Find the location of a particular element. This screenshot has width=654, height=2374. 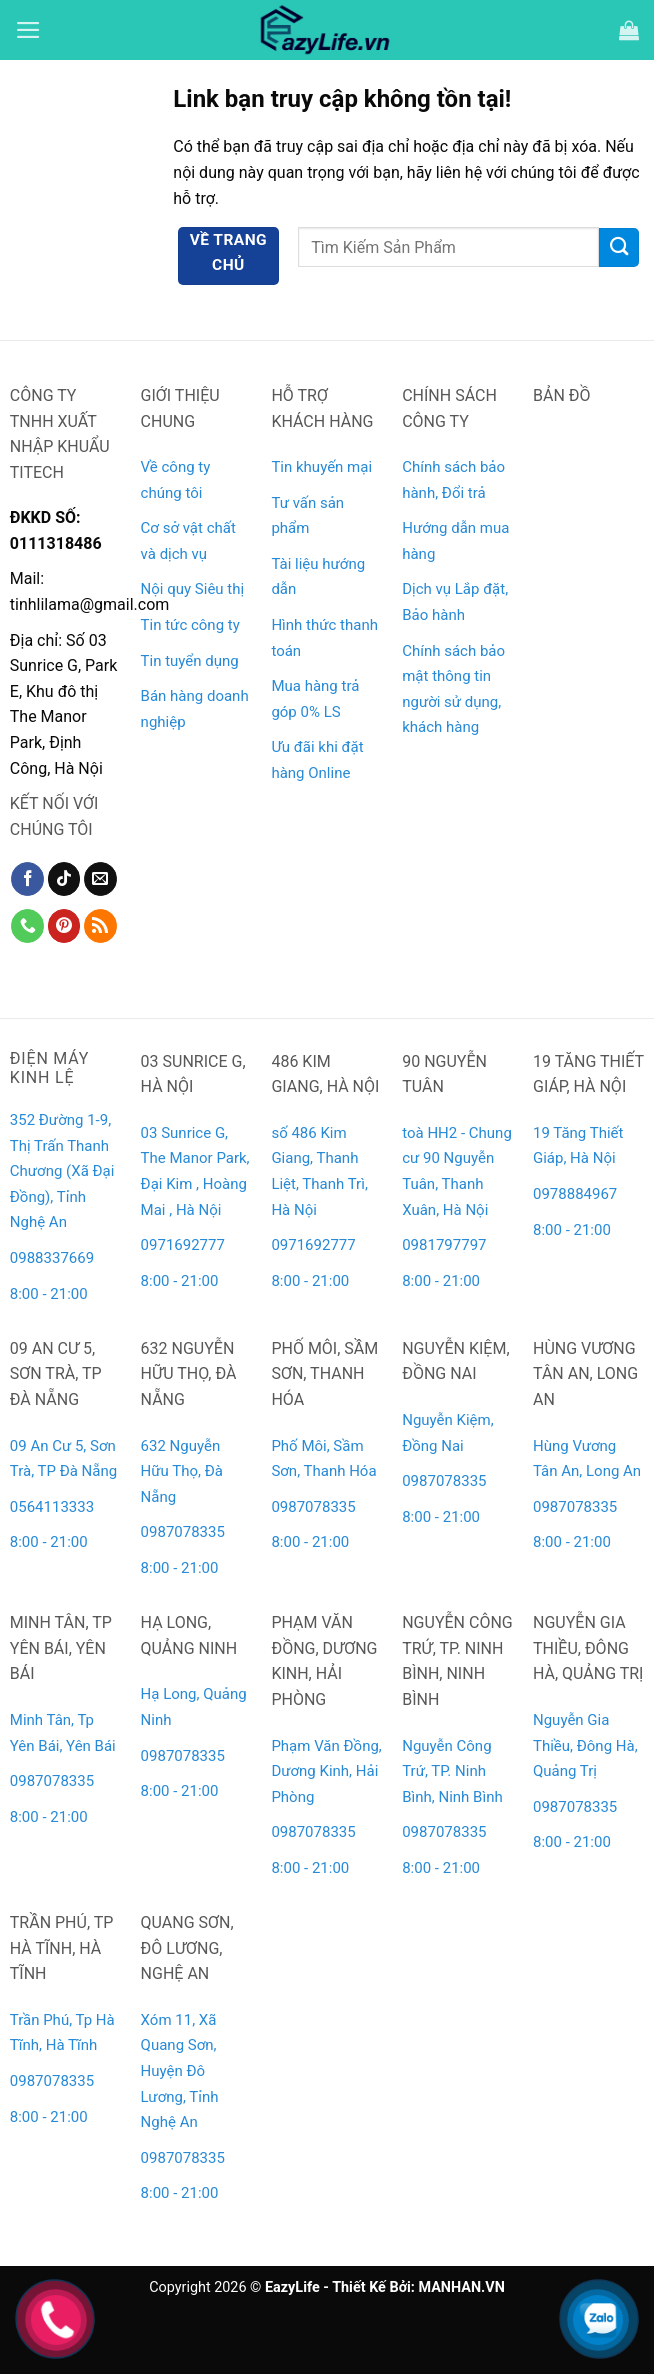

Tin khuyến mại is located at coordinates (321, 467).